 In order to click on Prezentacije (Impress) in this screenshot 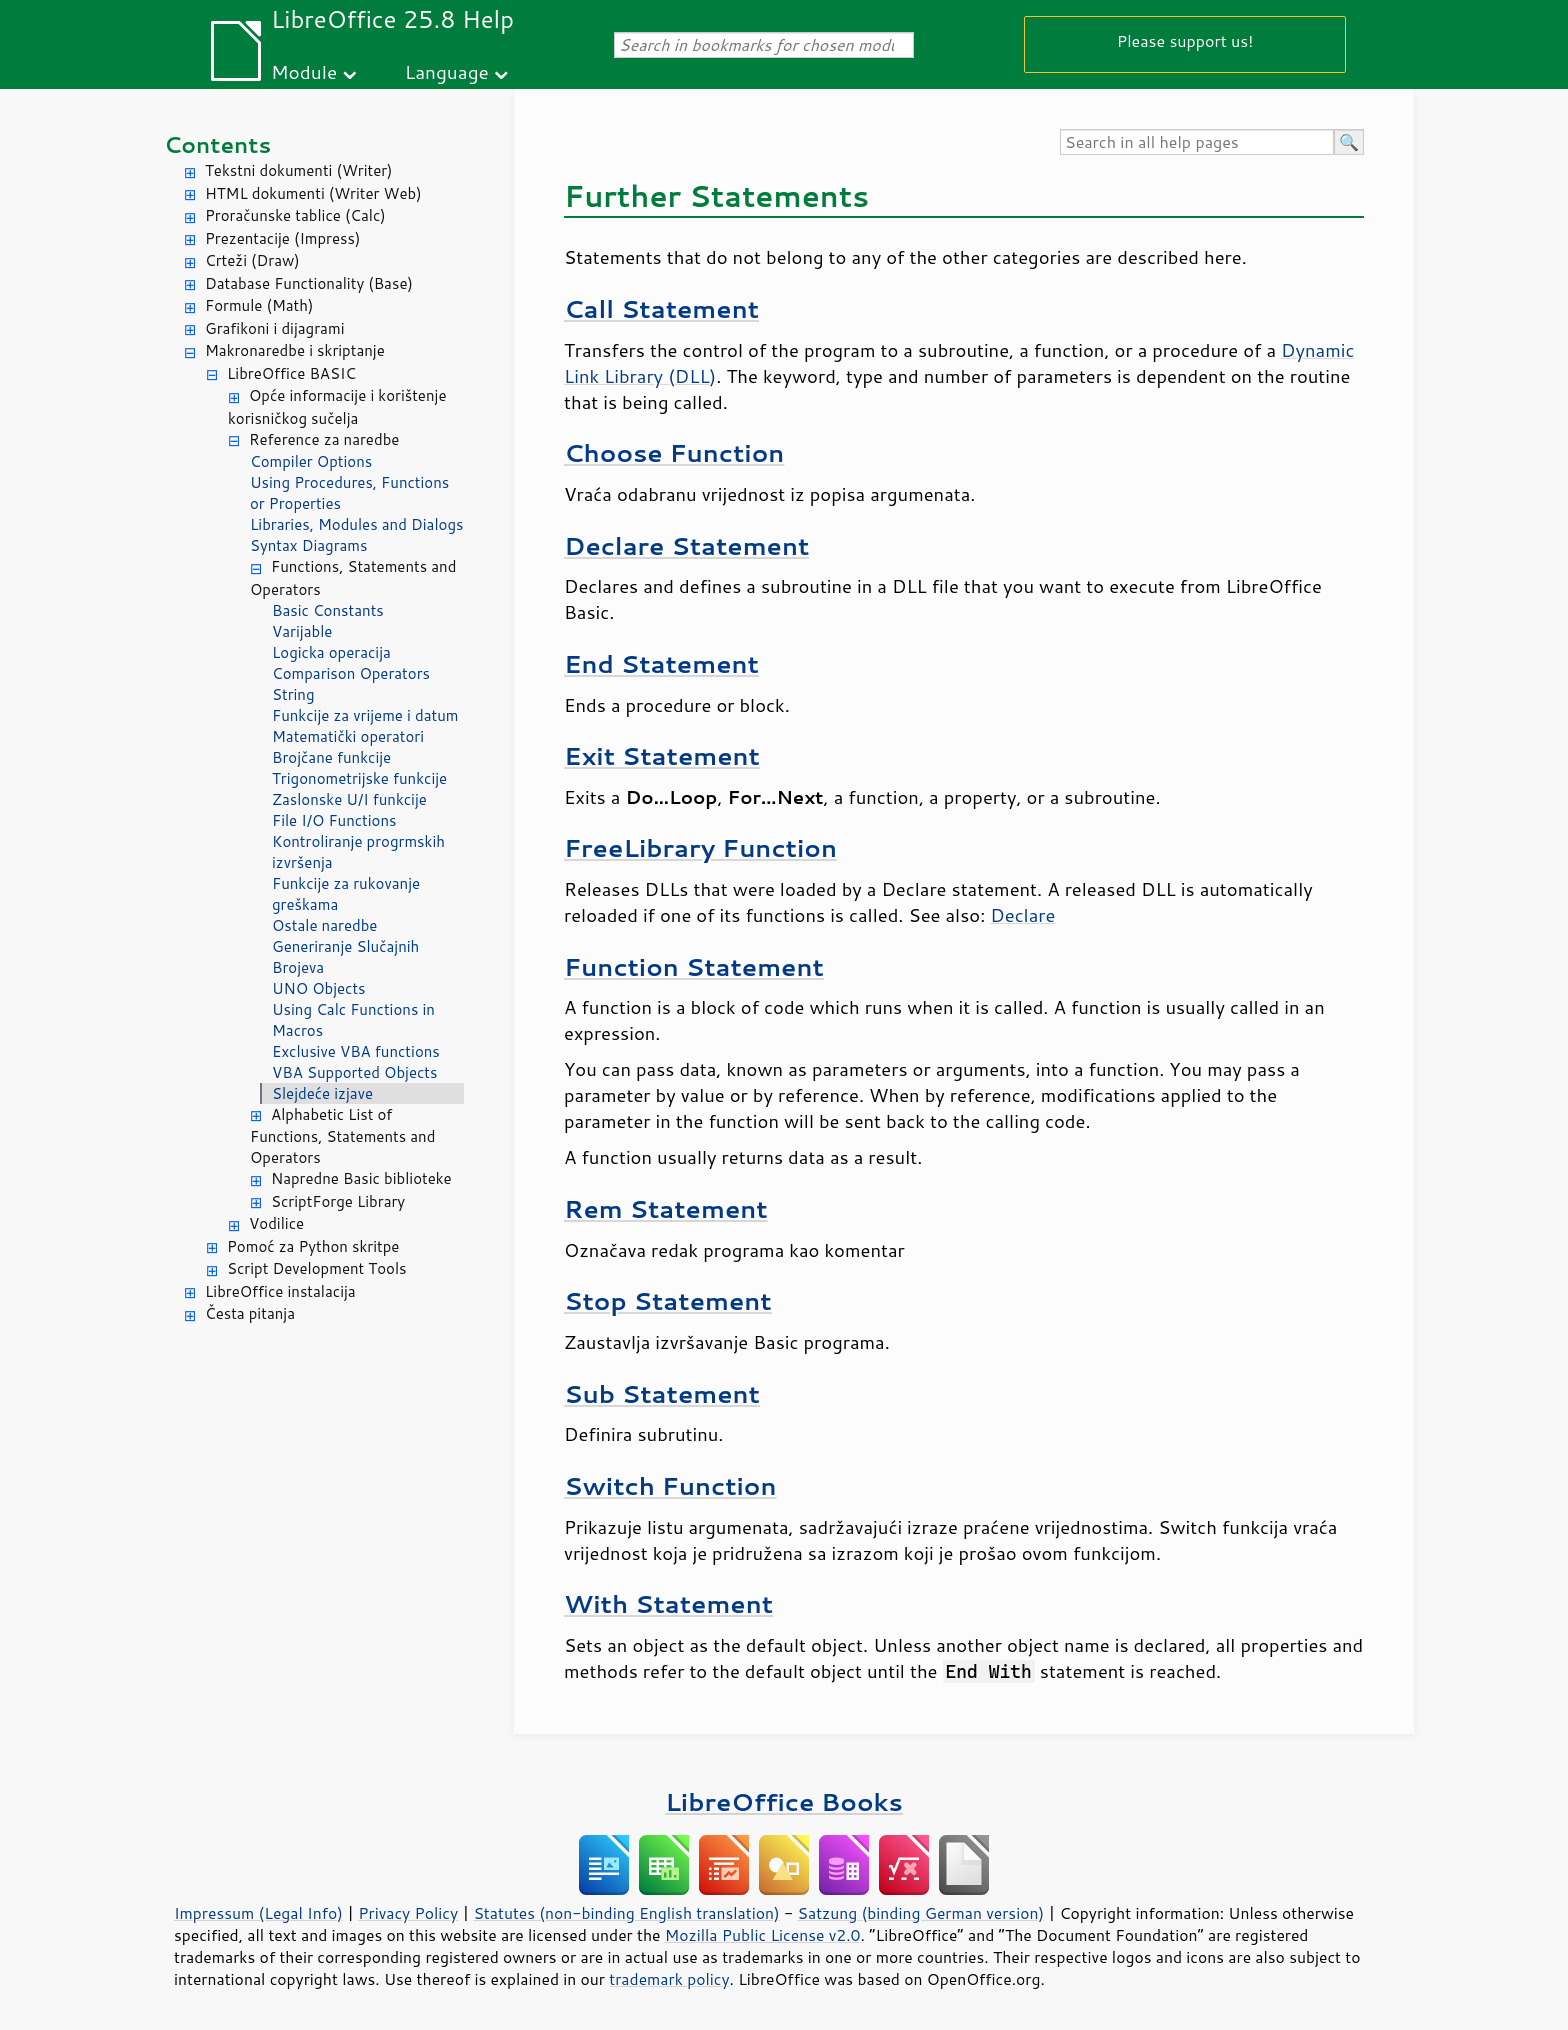, I will do `click(282, 238)`.